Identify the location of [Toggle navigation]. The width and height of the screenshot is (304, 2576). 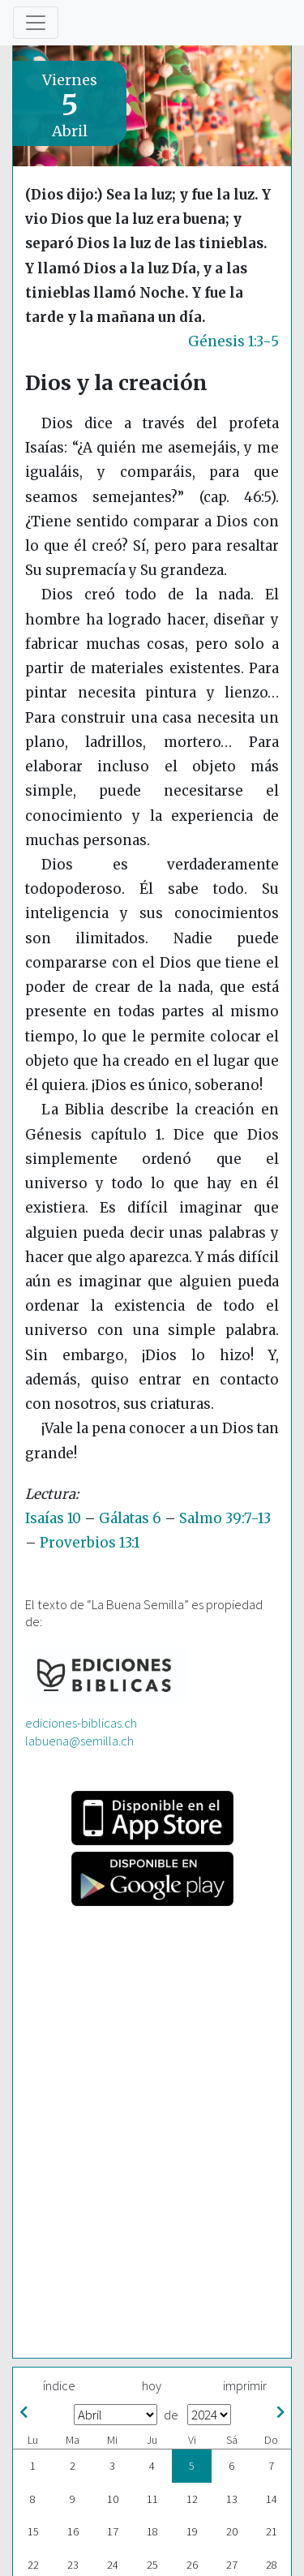
(35, 22).